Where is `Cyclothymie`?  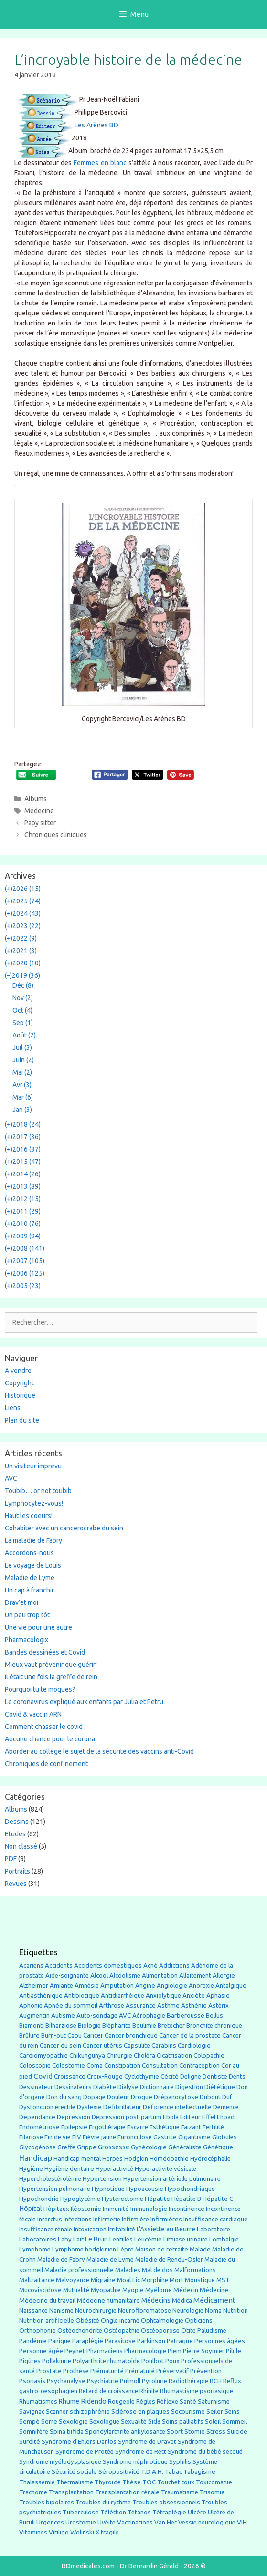 Cyclothymie is located at coordinates (141, 2076).